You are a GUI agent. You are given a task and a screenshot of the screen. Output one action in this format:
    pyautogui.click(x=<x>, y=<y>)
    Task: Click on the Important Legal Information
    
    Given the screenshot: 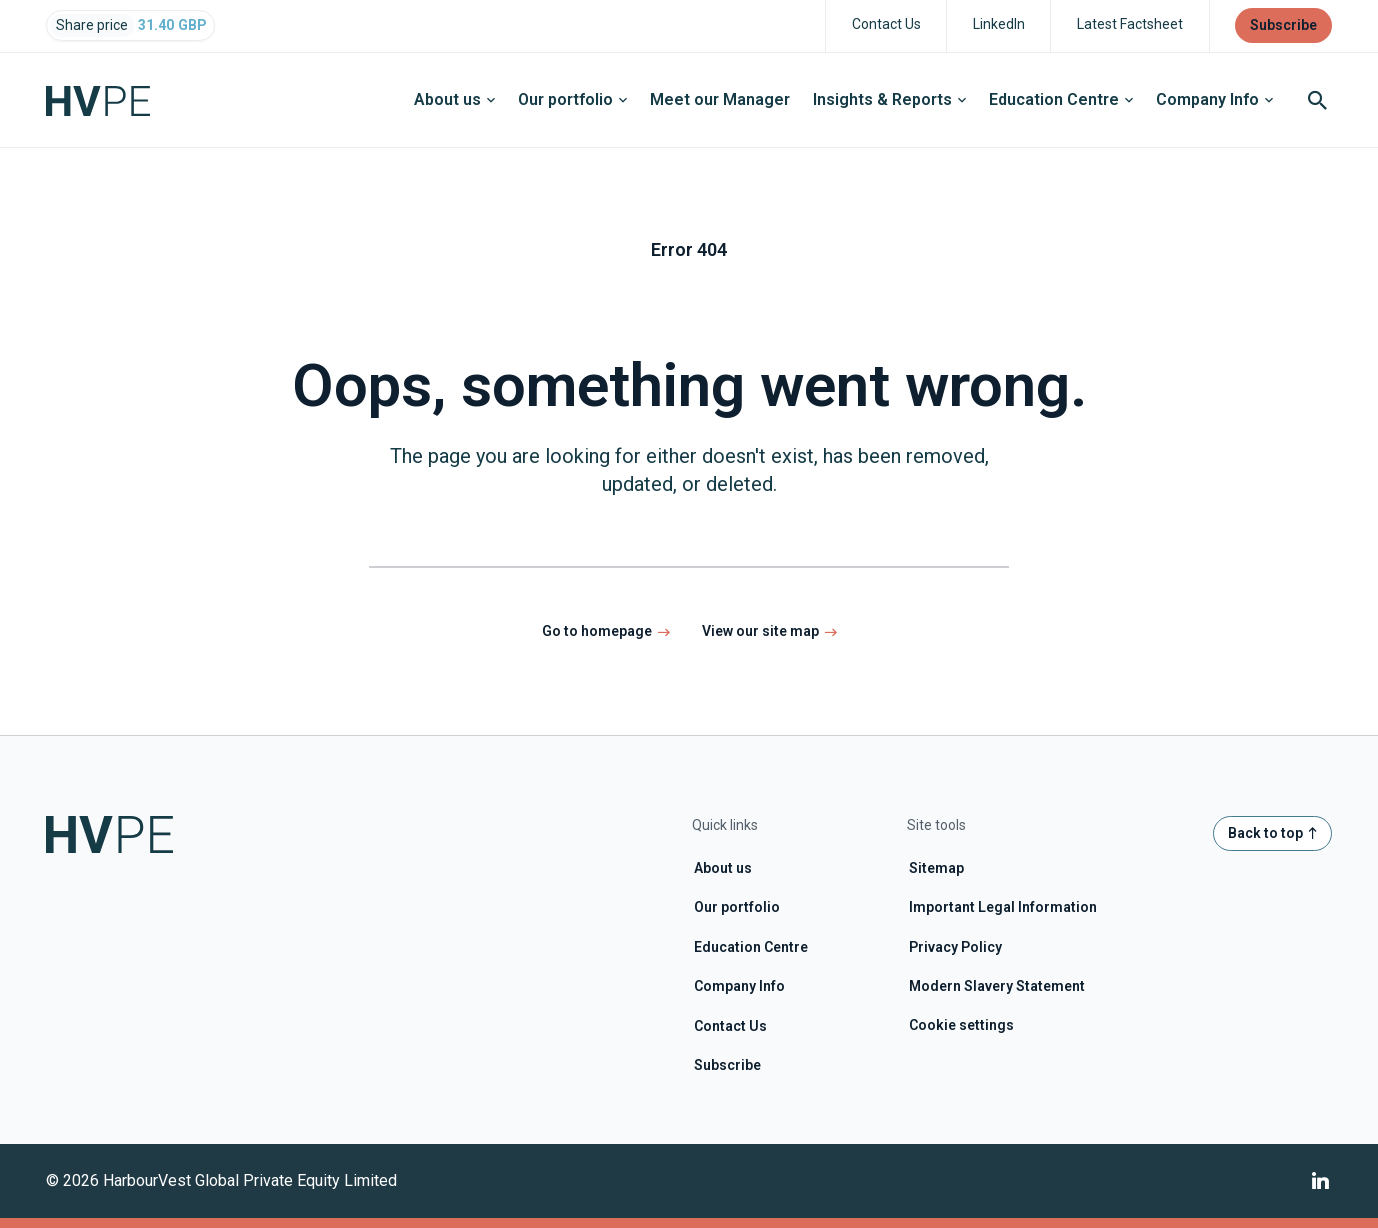 What is the action you would take?
    pyautogui.click(x=1003, y=907)
    